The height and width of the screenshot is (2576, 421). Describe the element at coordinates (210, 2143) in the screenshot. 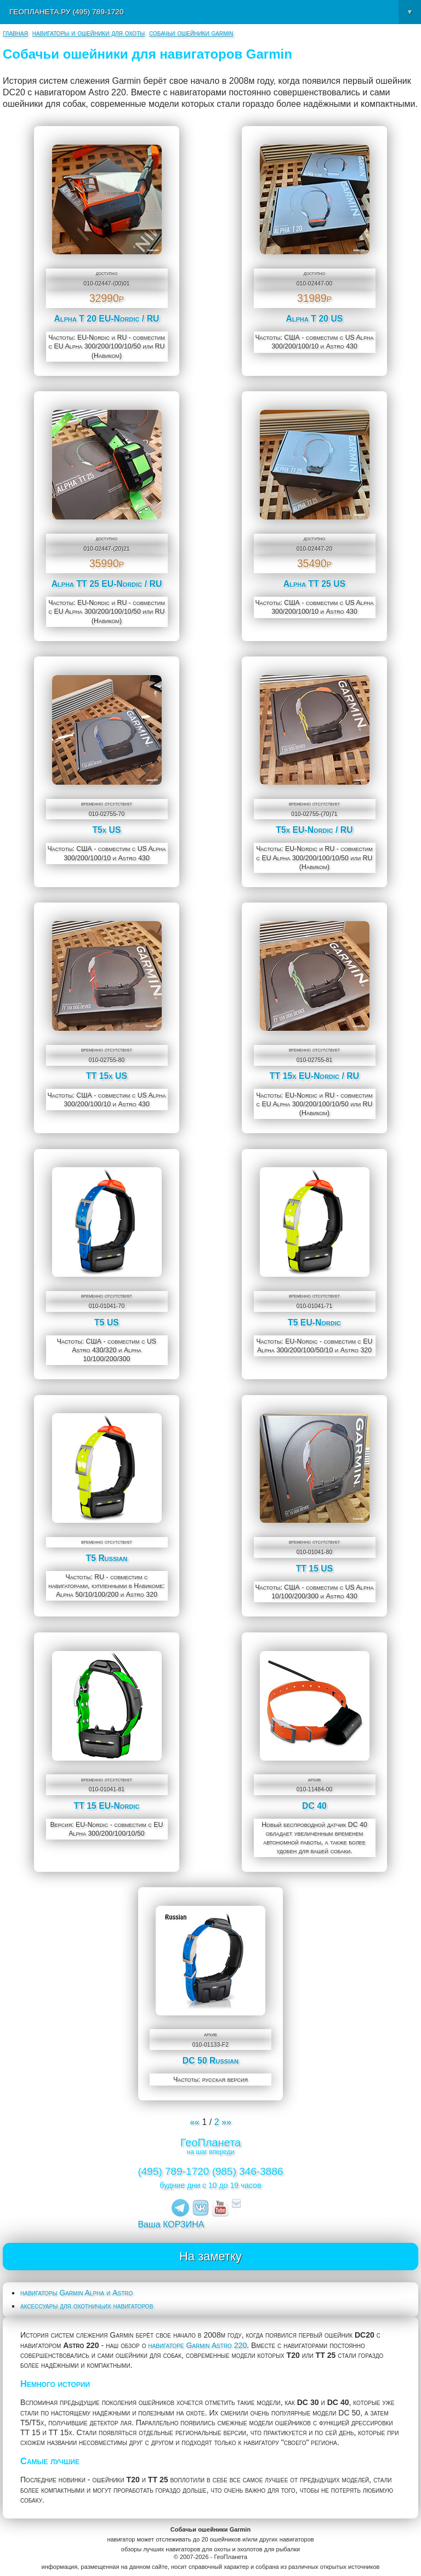

I see `ГеоПланета` at that location.